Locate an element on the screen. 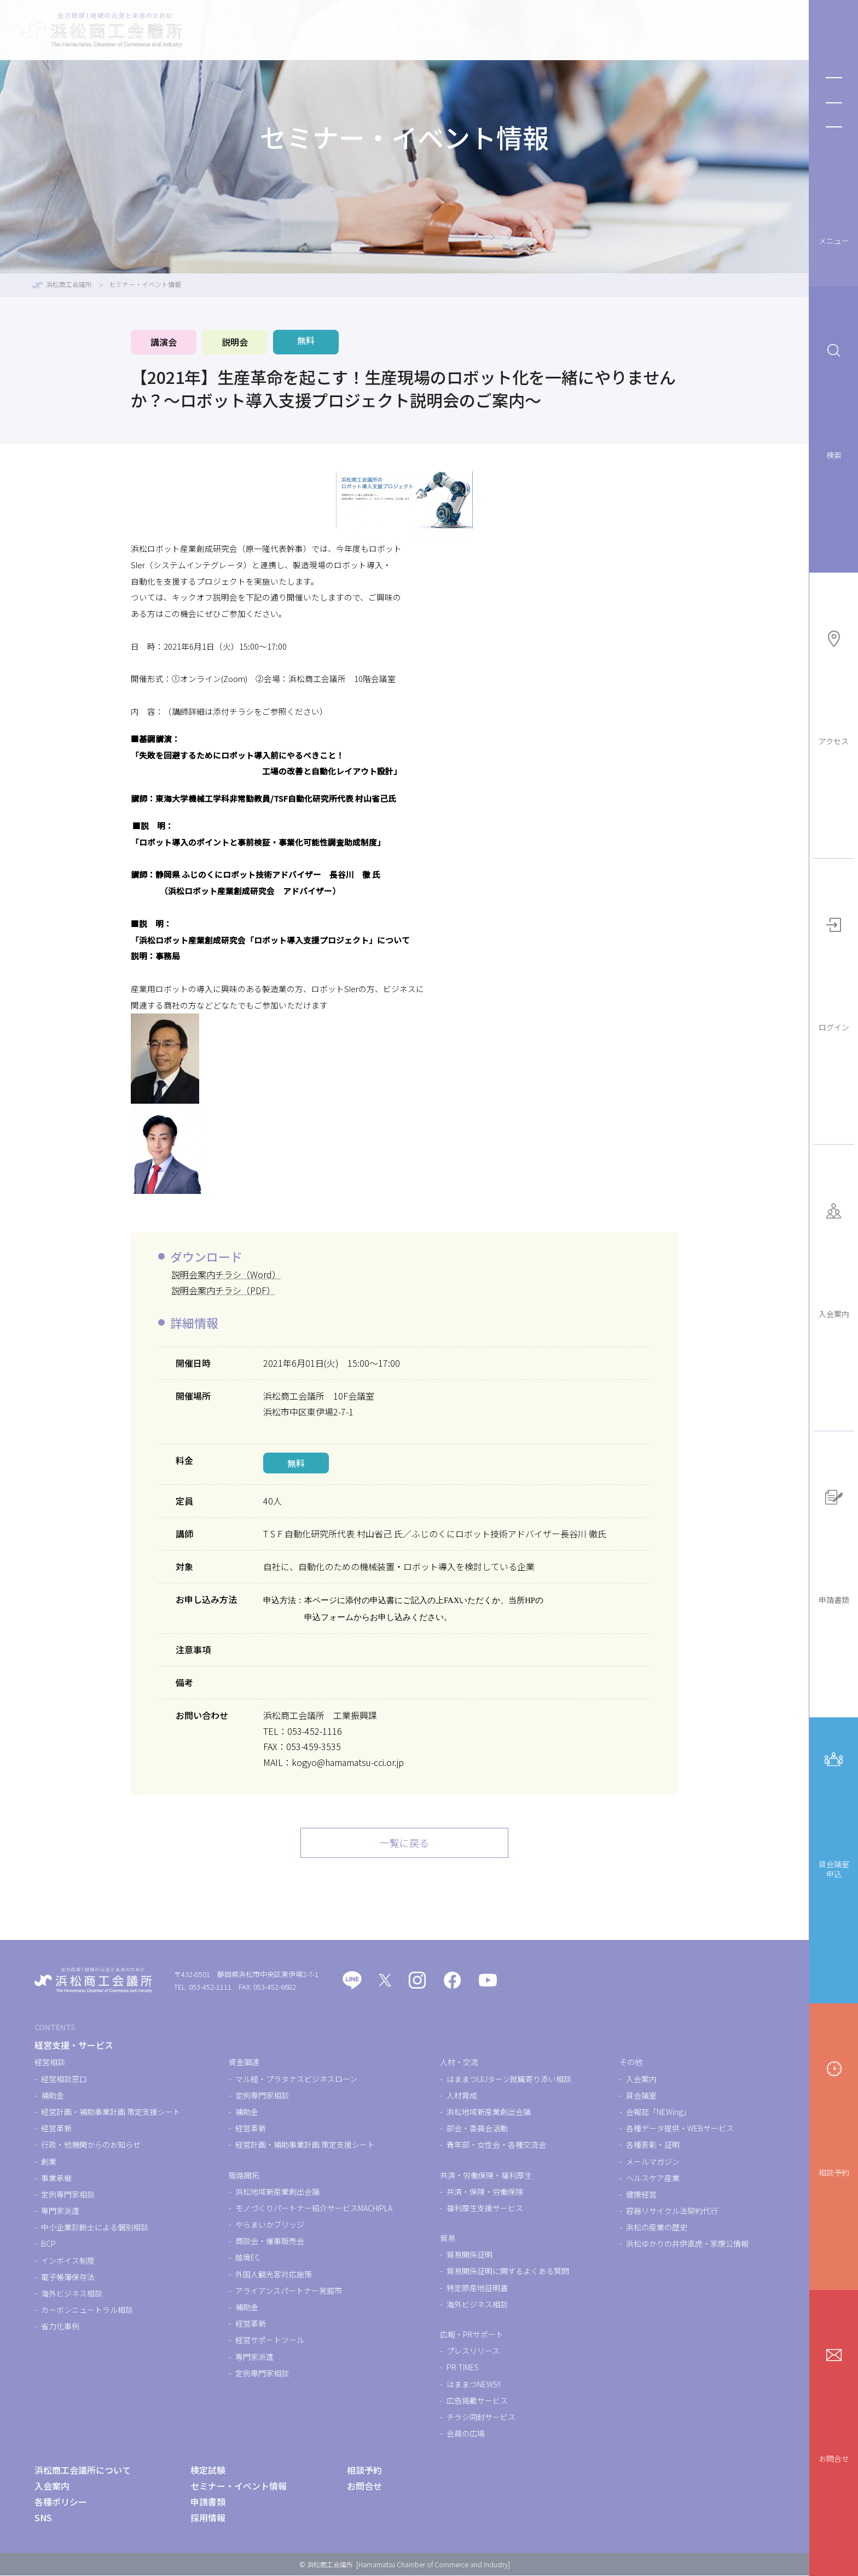 The image size is (858, 2576). 経営計画・補助事業計画 策定支援シート is located at coordinates (111, 2112).